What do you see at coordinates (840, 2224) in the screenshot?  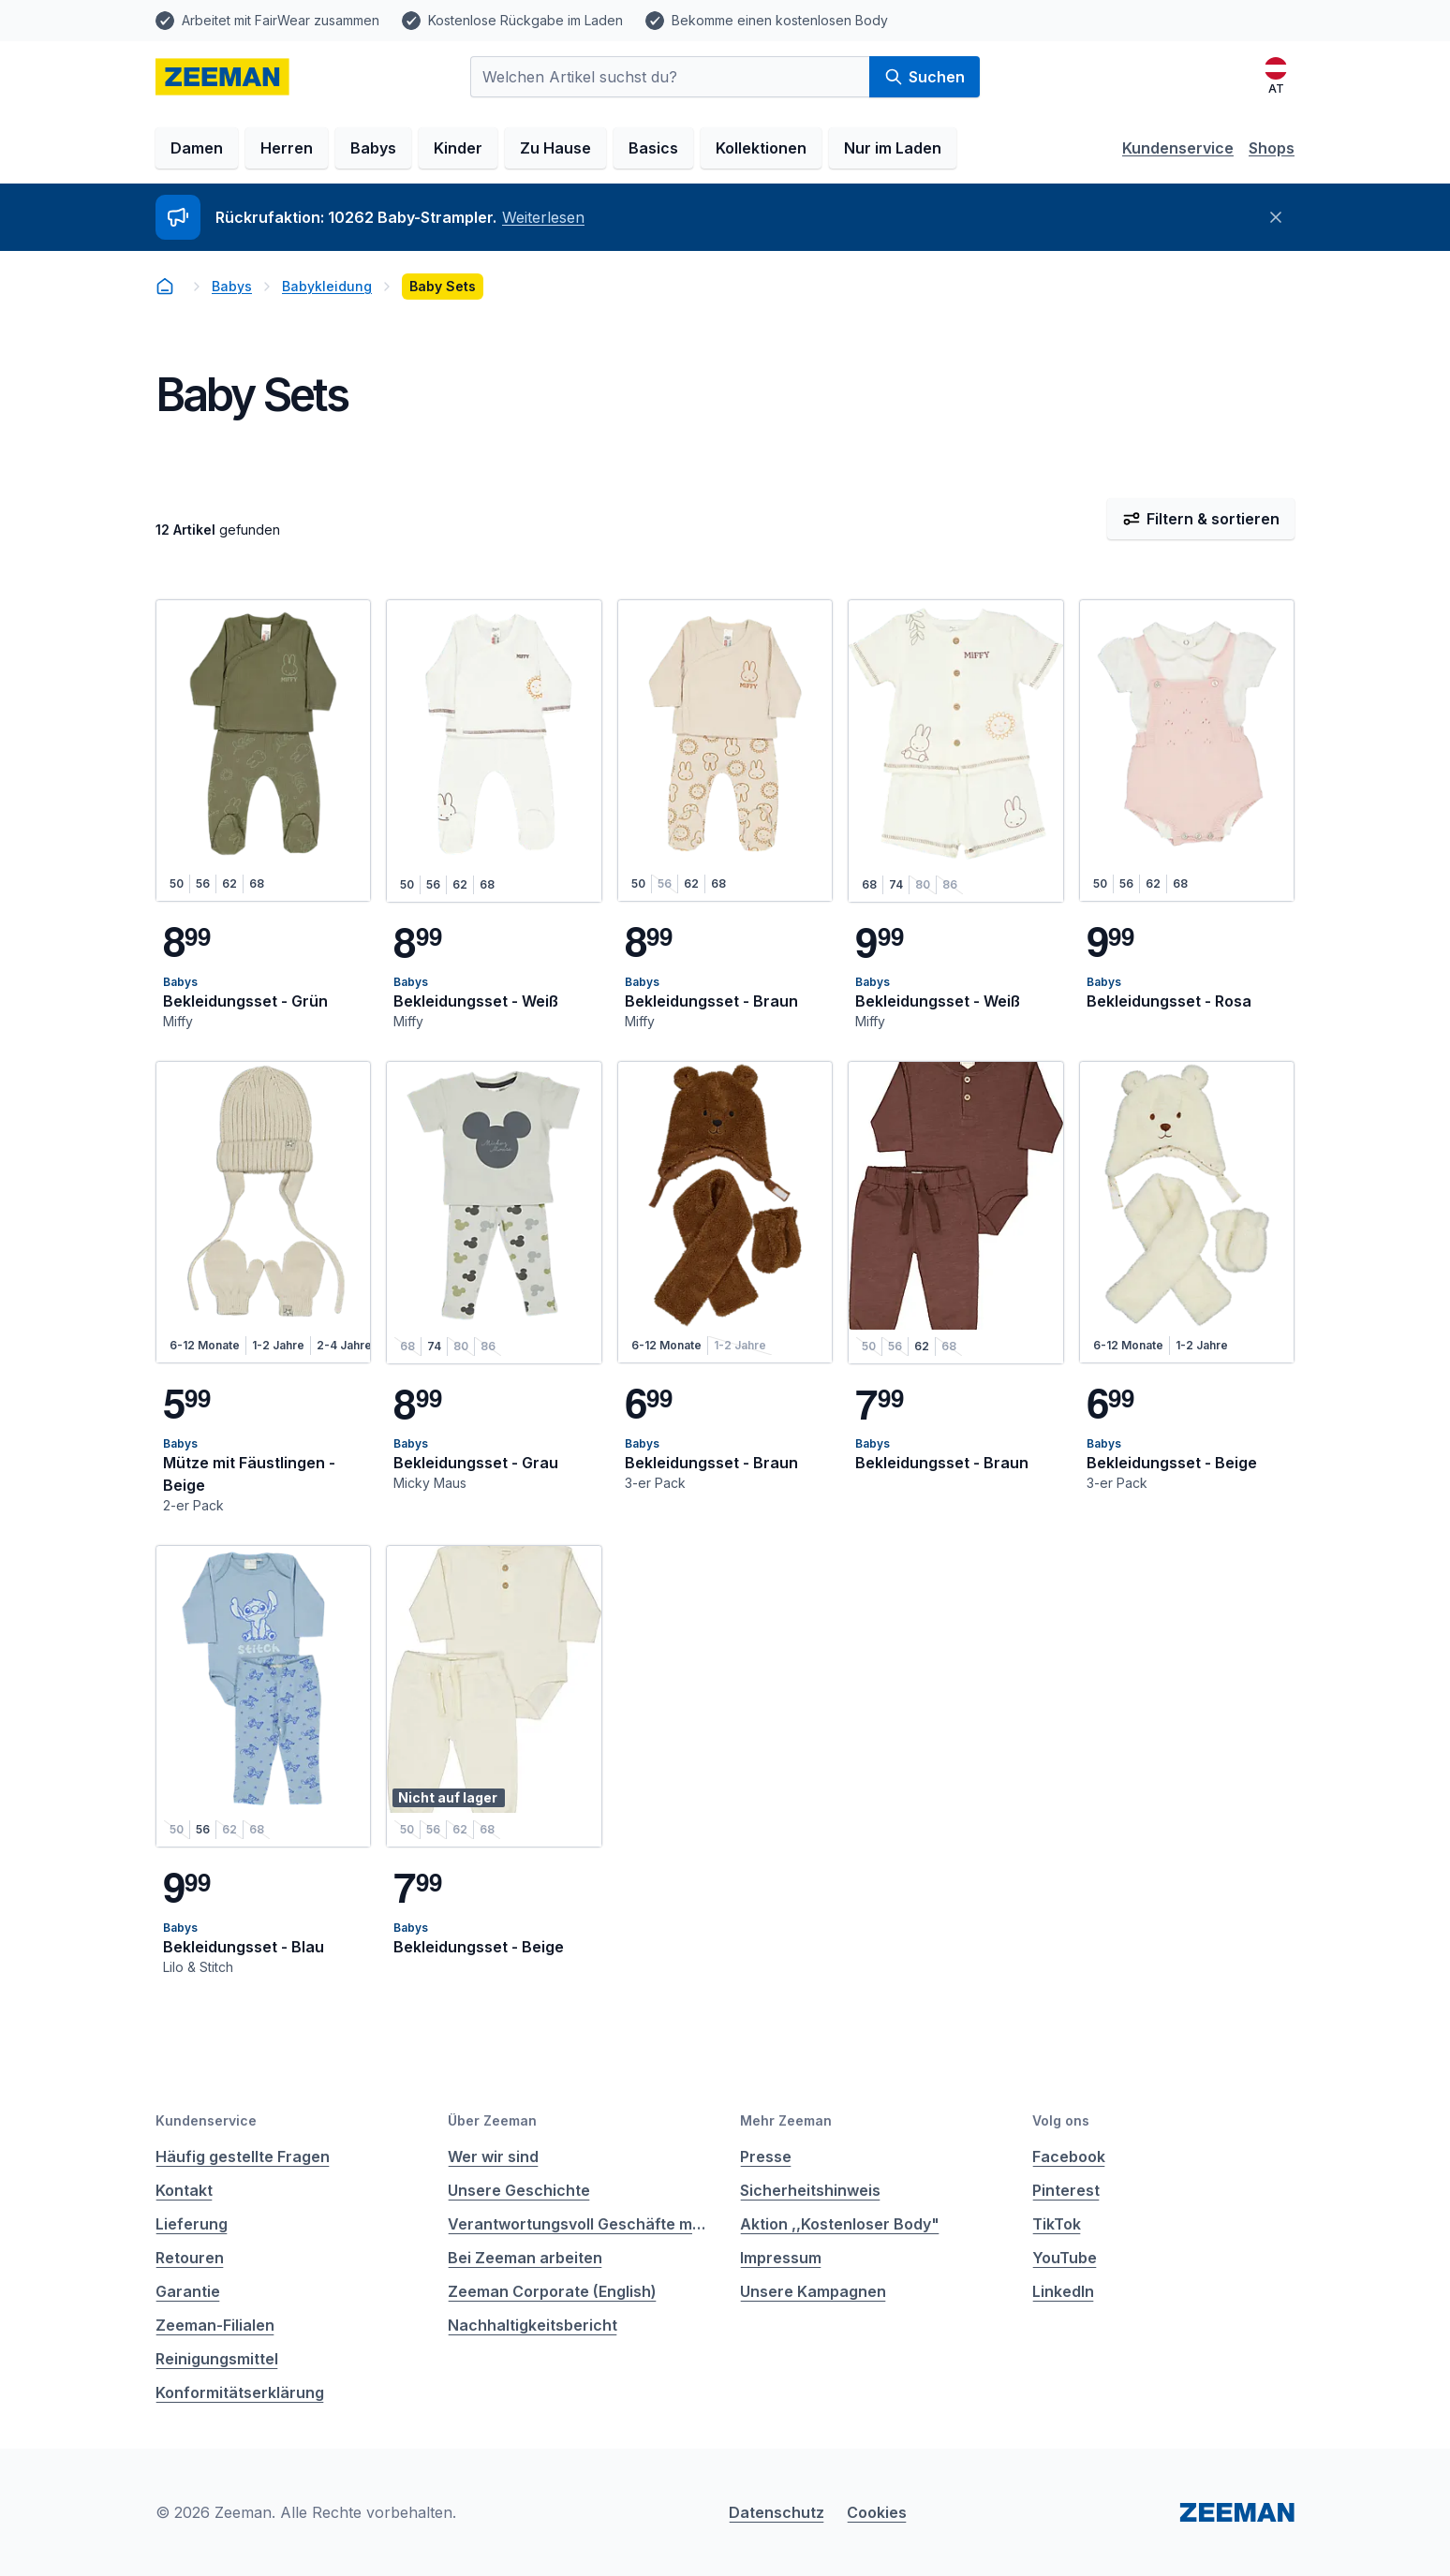 I see `Aktion ,,Kostenloser Body"` at bounding box center [840, 2224].